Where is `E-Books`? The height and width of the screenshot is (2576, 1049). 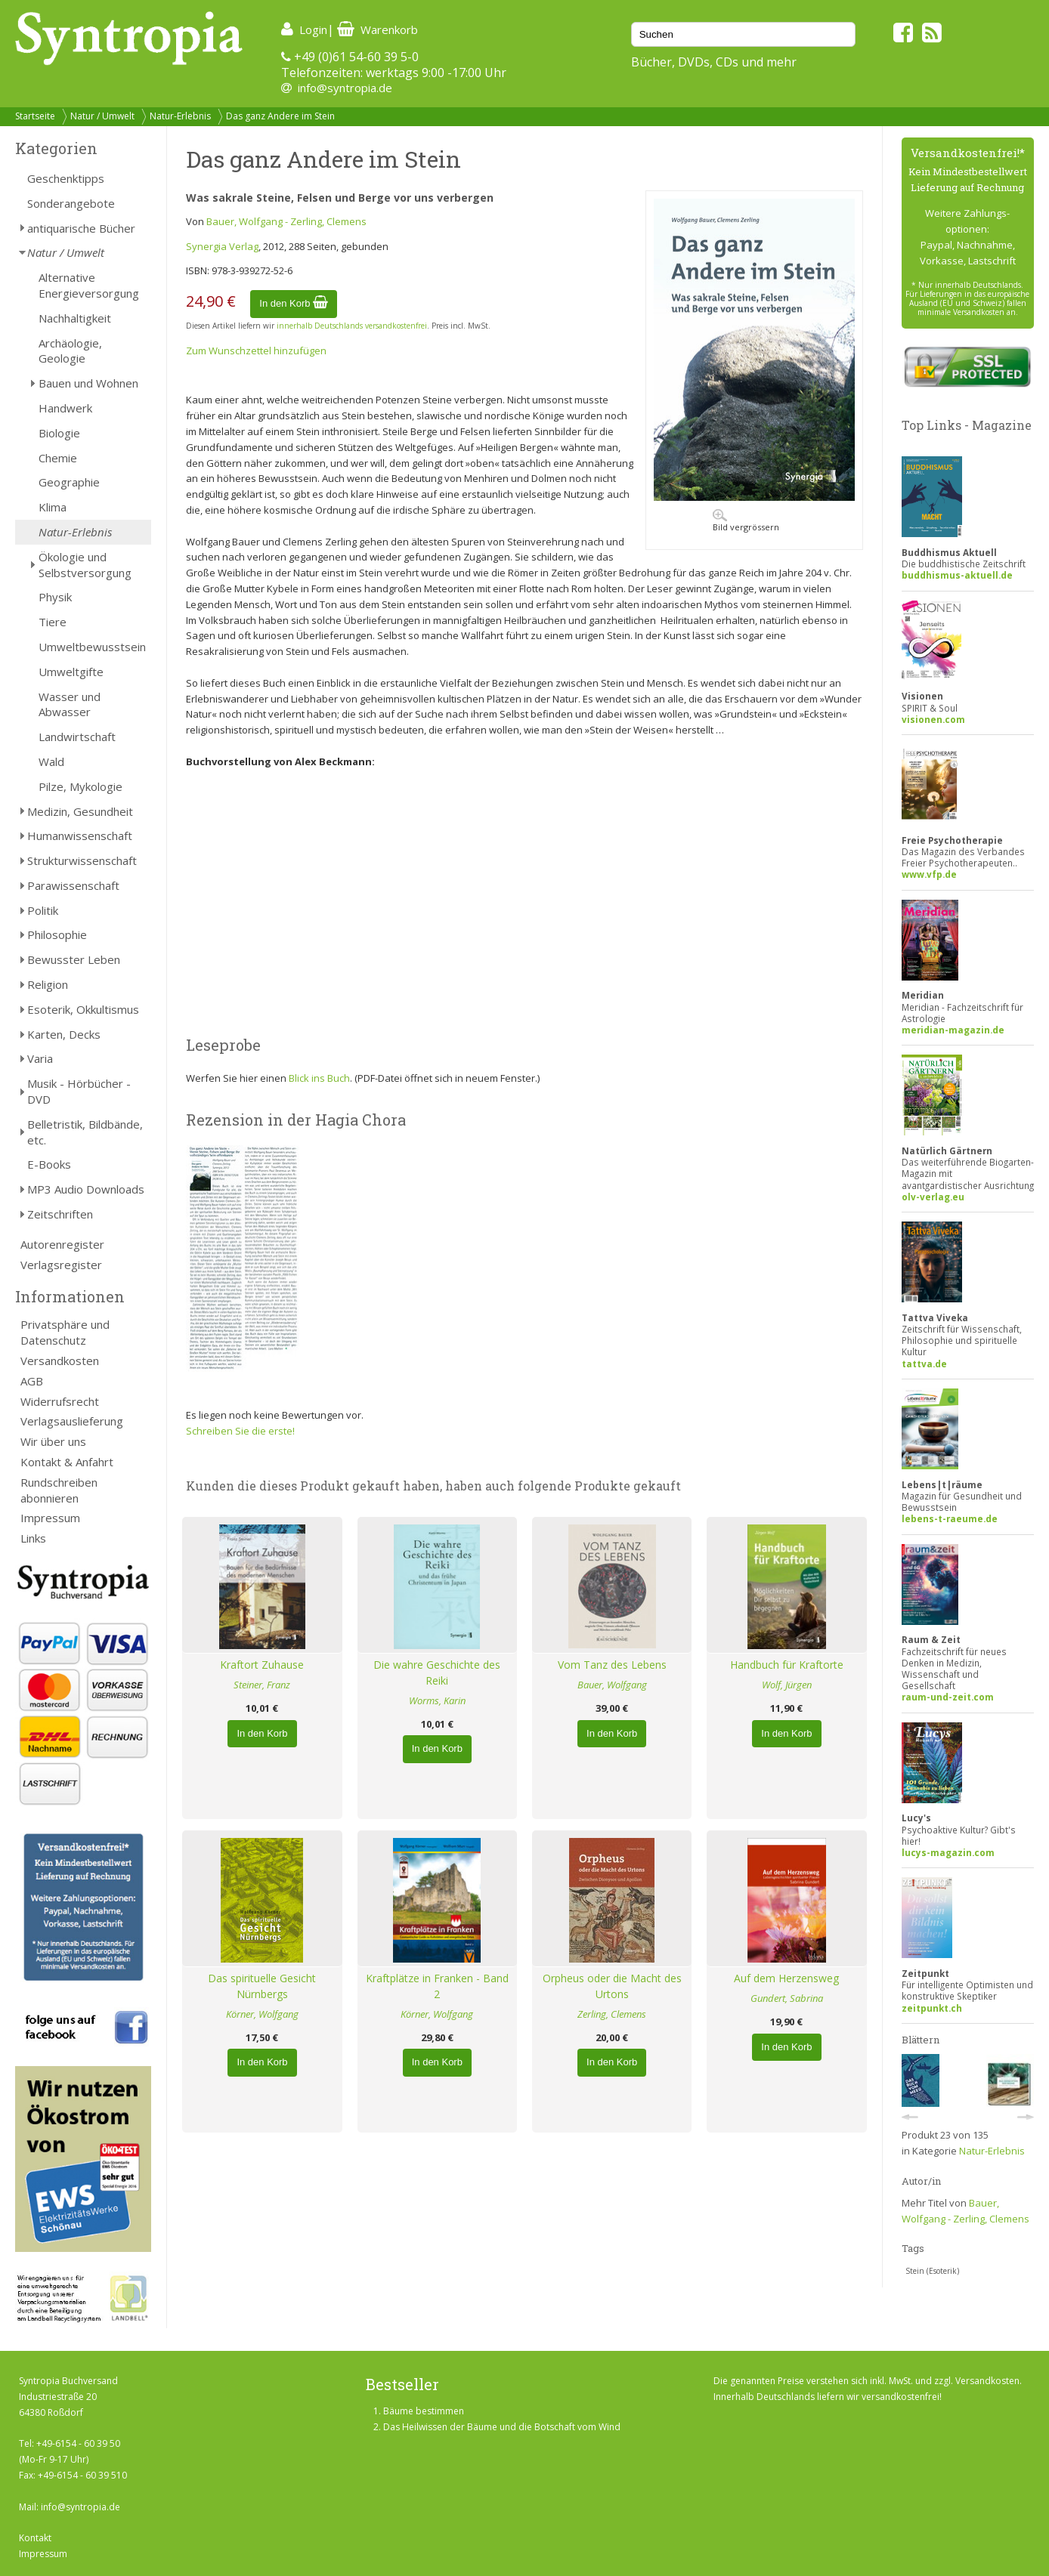 E-Books is located at coordinates (49, 1164).